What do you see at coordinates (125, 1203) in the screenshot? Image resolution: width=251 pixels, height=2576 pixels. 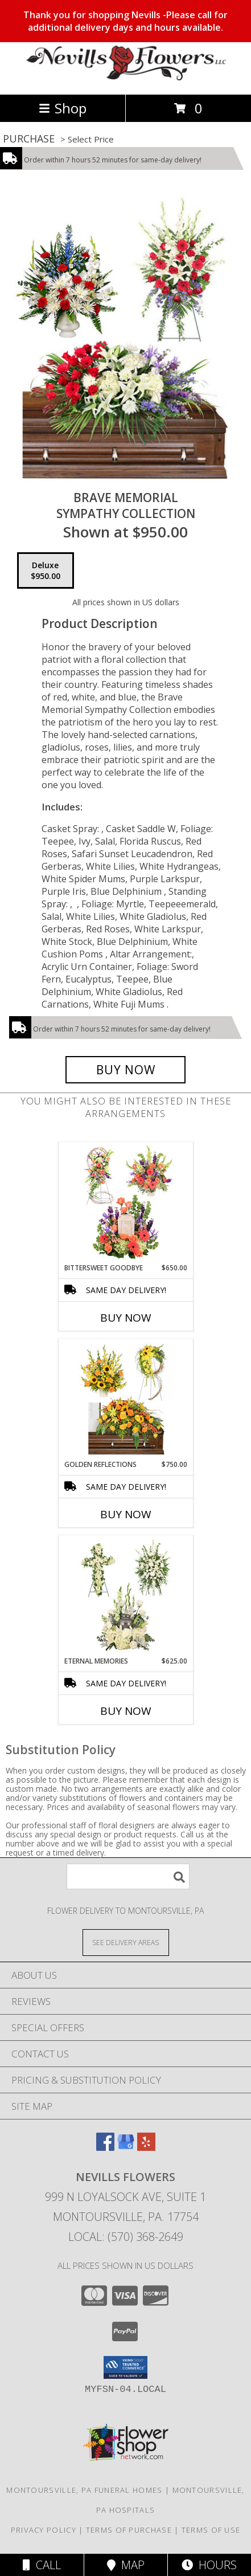 I see `[View Bittersweet Goodbye Sympathy Collection Info]` at bounding box center [125, 1203].